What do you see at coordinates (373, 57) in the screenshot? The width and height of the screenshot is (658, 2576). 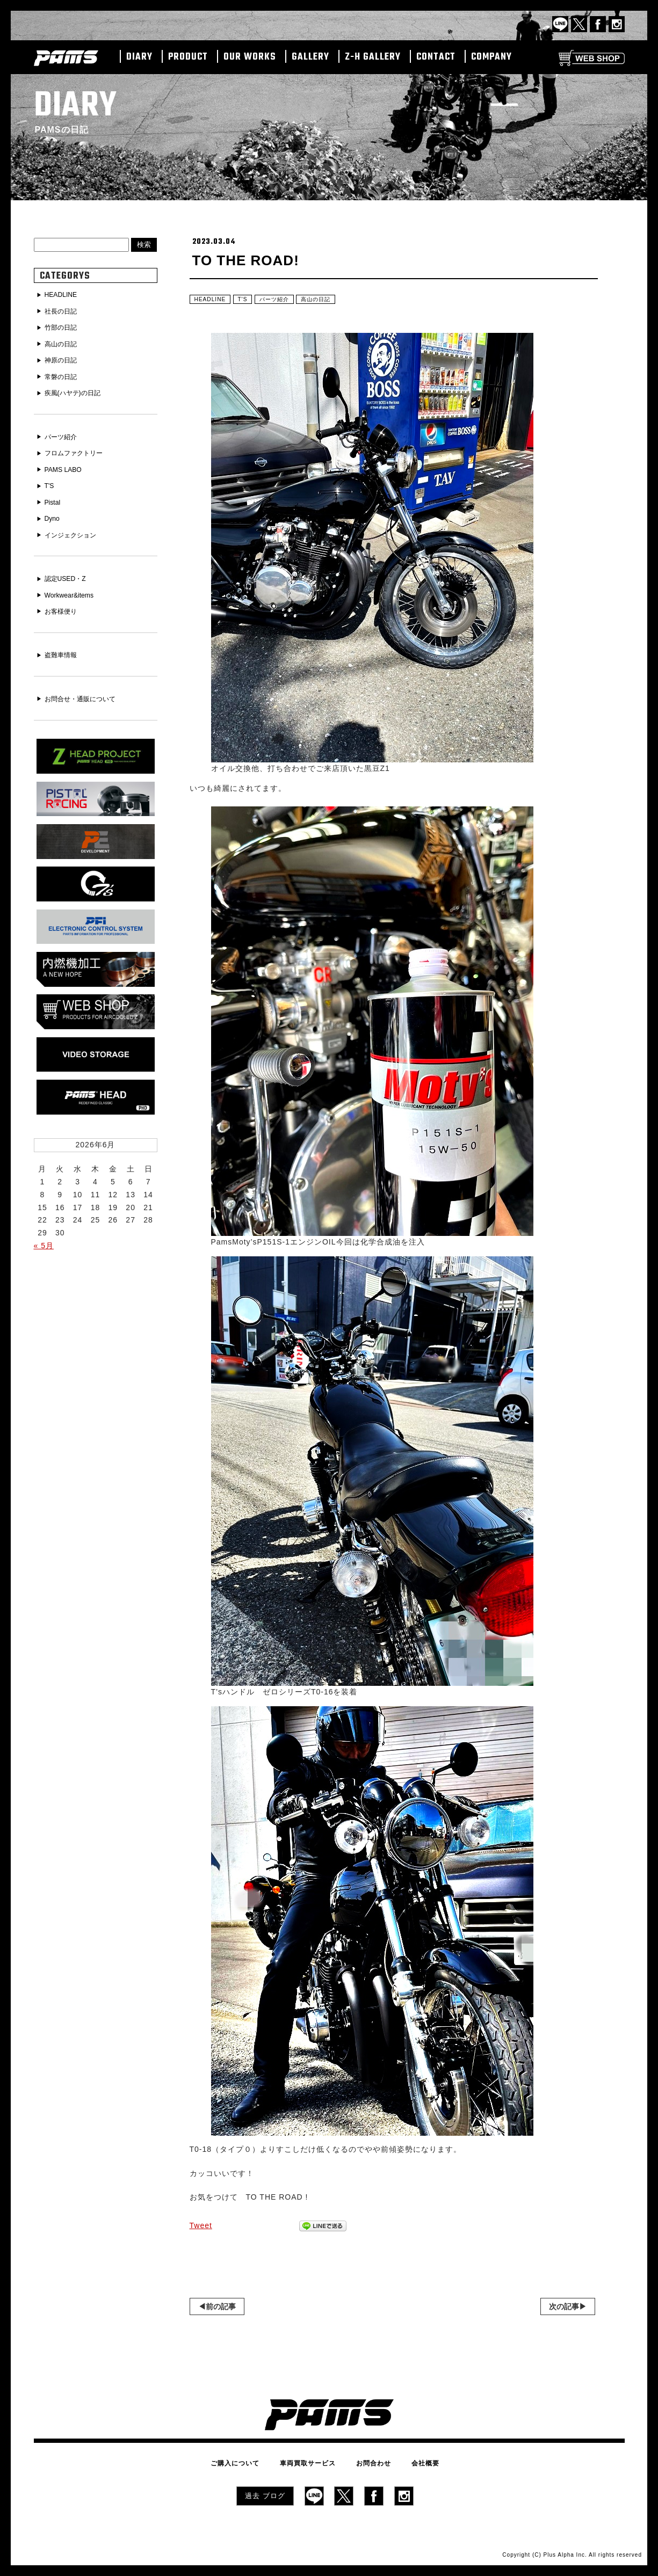 I see `Z-H GALLERY` at bounding box center [373, 57].